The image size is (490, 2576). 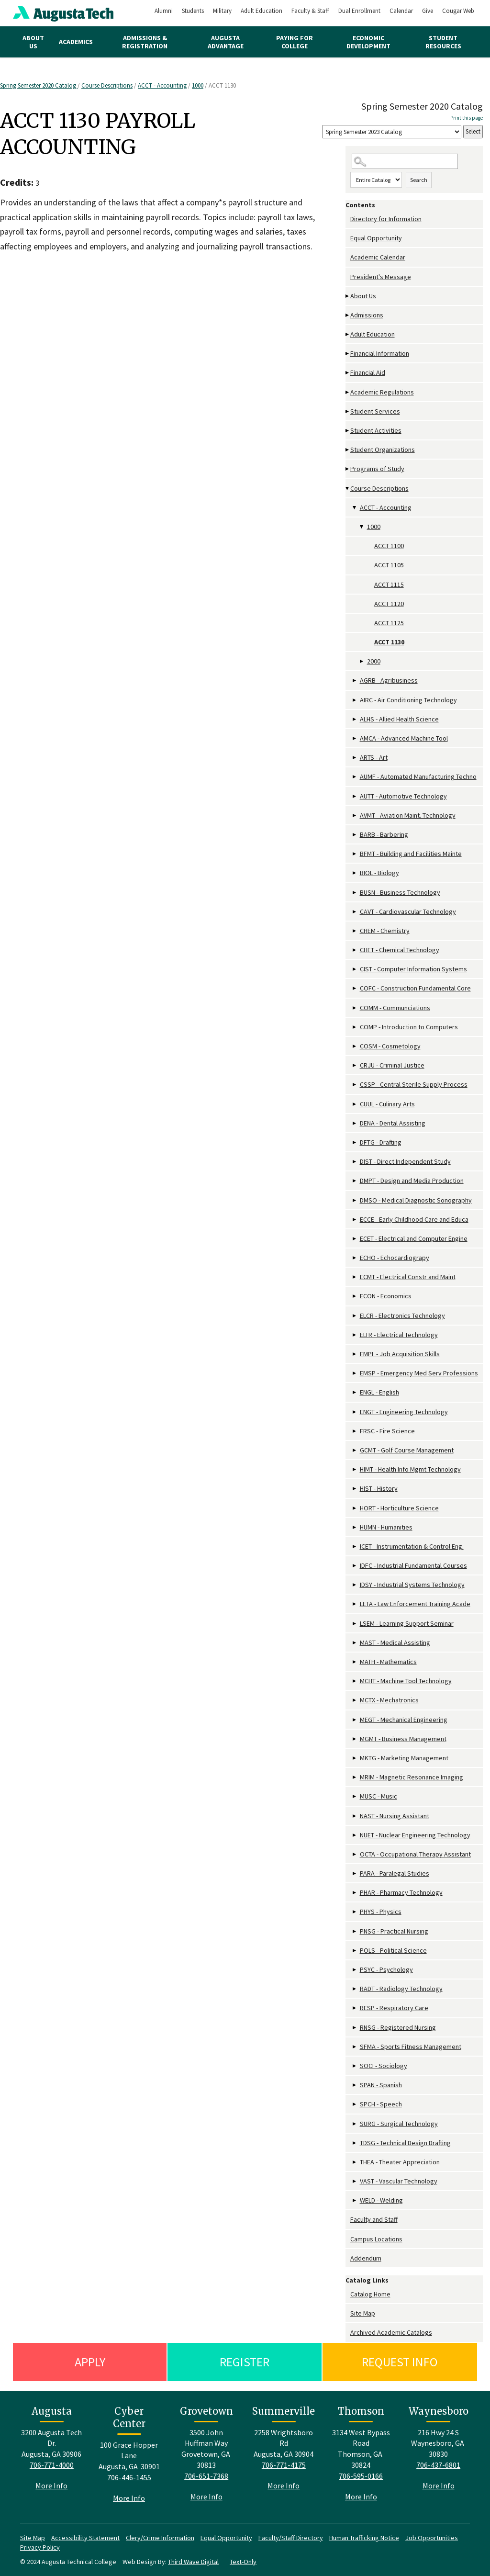 I want to click on [Show More of Financial Information], so click(x=347, y=353).